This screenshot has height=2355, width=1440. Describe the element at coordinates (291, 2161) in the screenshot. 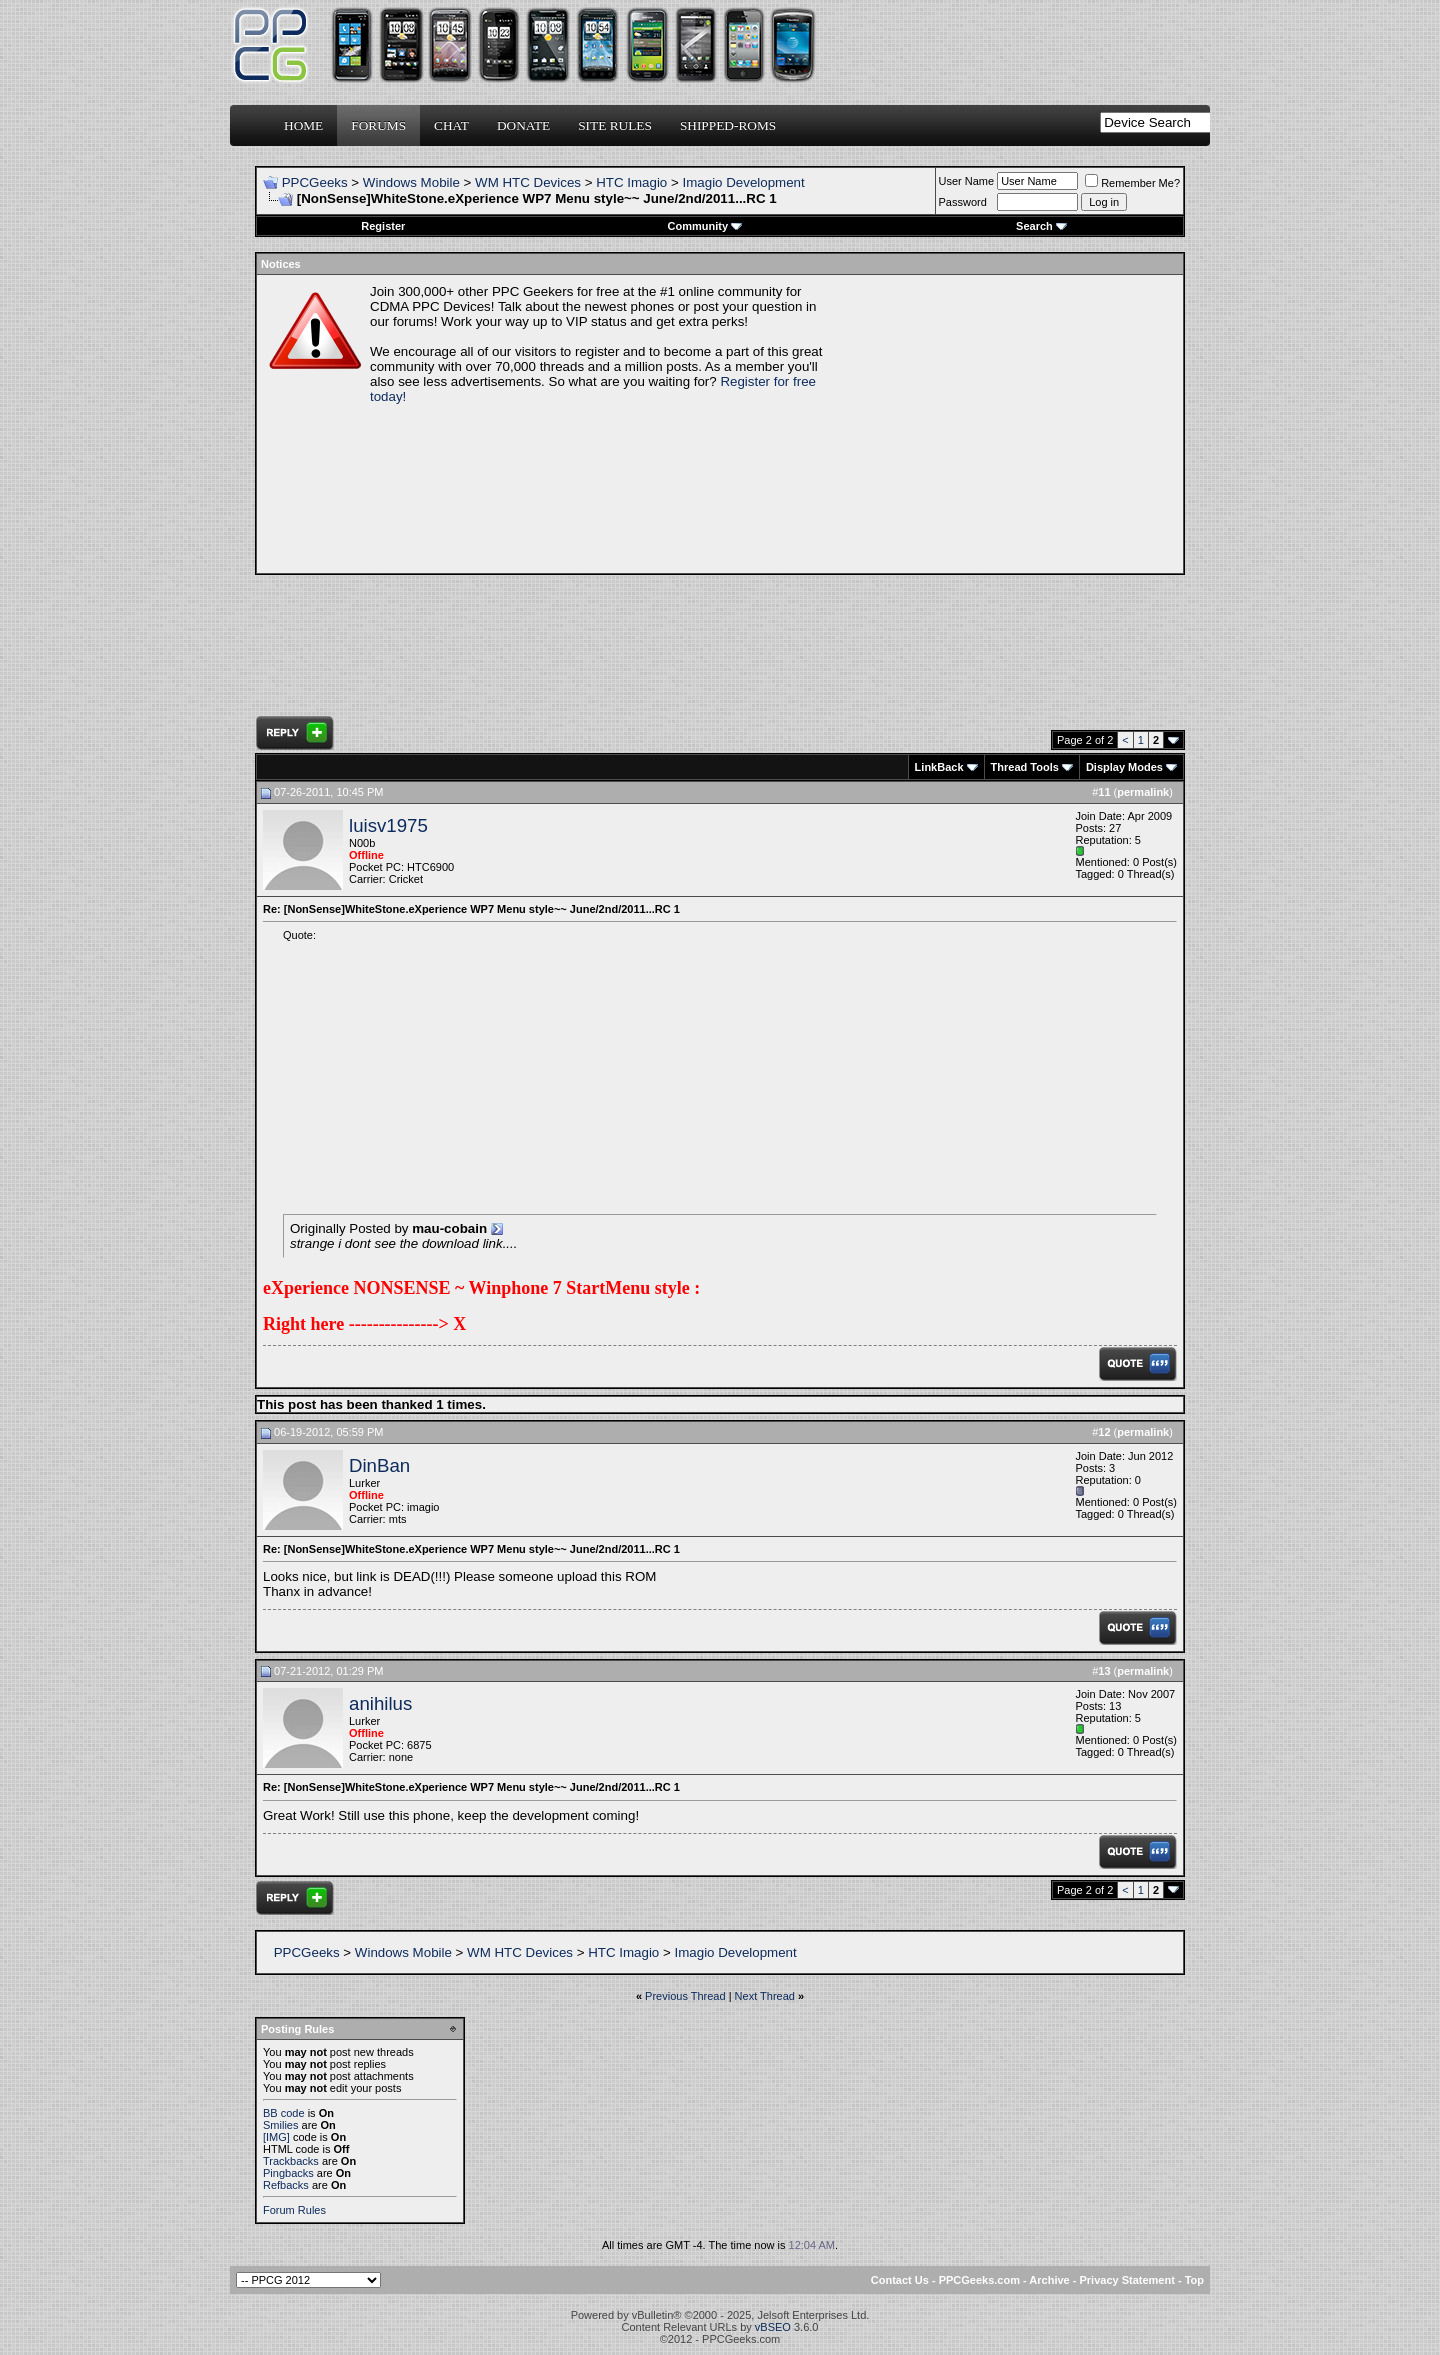

I see `Trackbacks` at that location.